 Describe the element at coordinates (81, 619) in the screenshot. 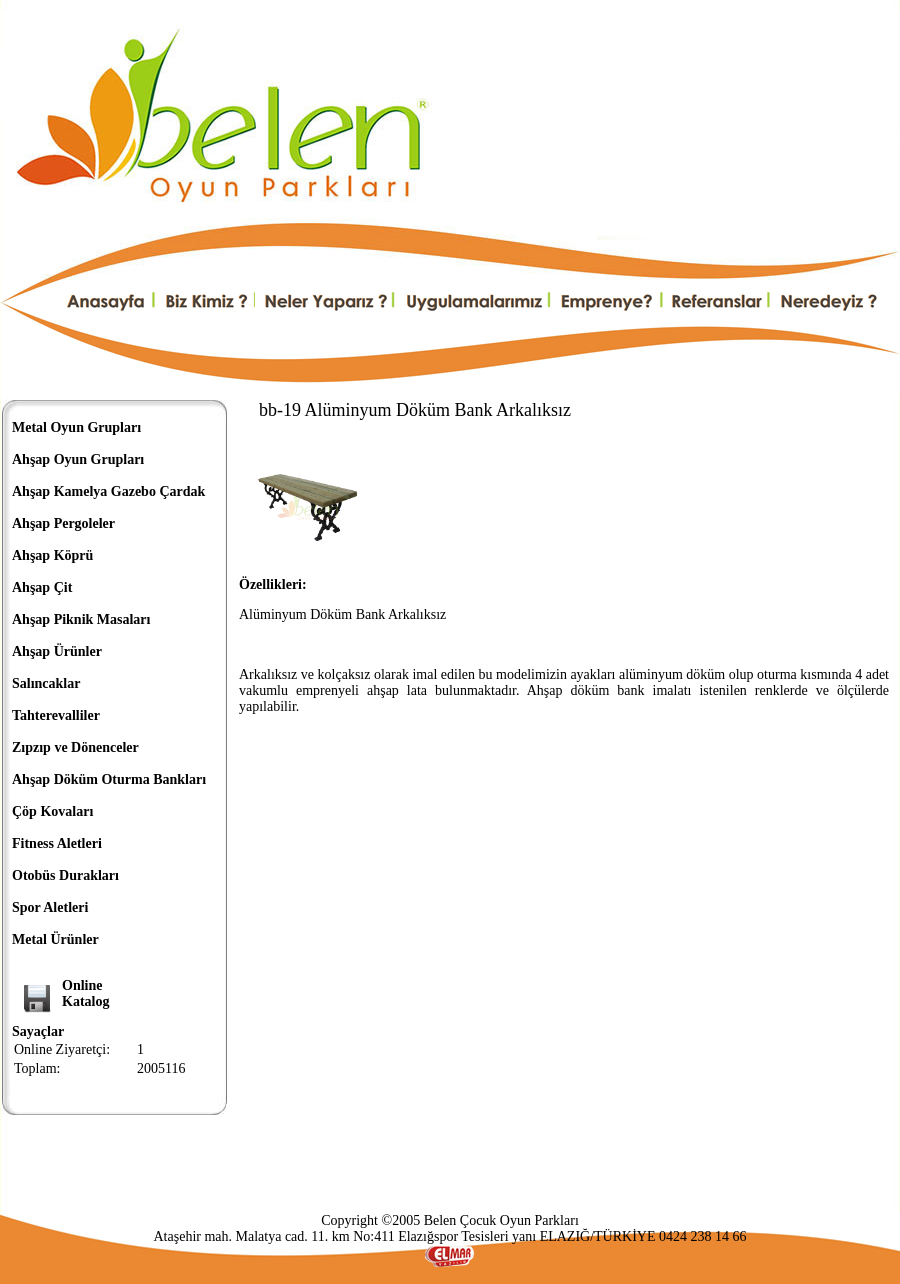

I see `Ahşap Piknik Masaları` at that location.